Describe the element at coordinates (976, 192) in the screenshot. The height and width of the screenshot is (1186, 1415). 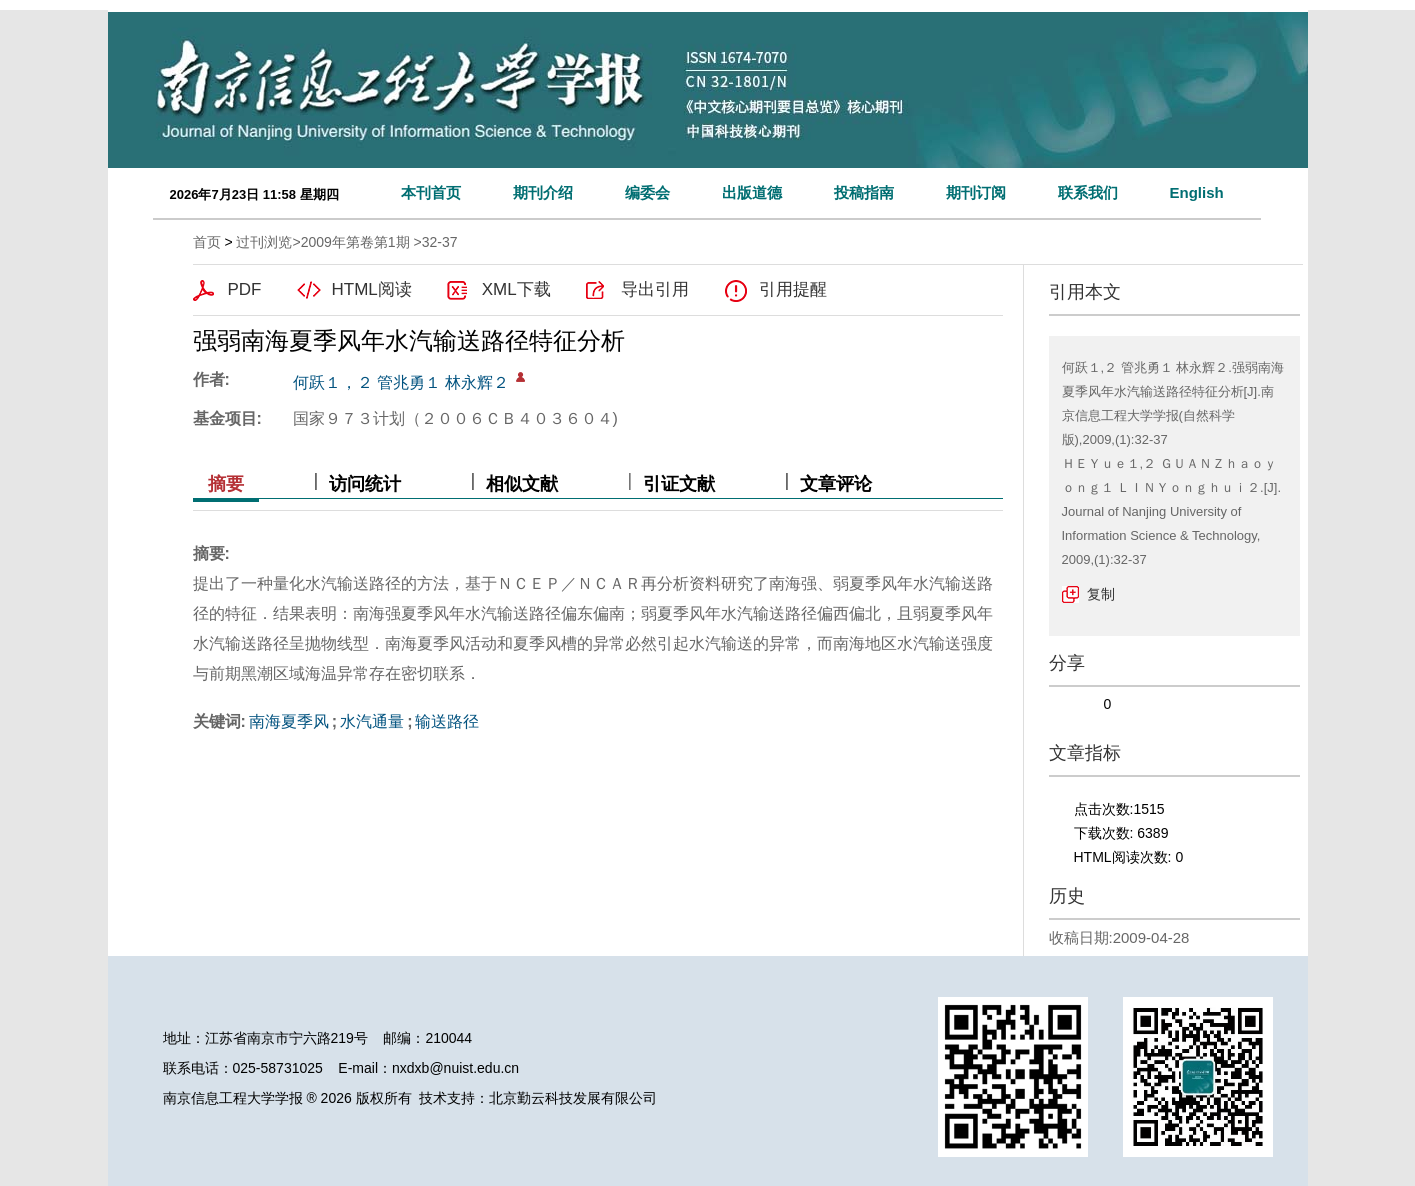
I see `期刊订阅` at that location.